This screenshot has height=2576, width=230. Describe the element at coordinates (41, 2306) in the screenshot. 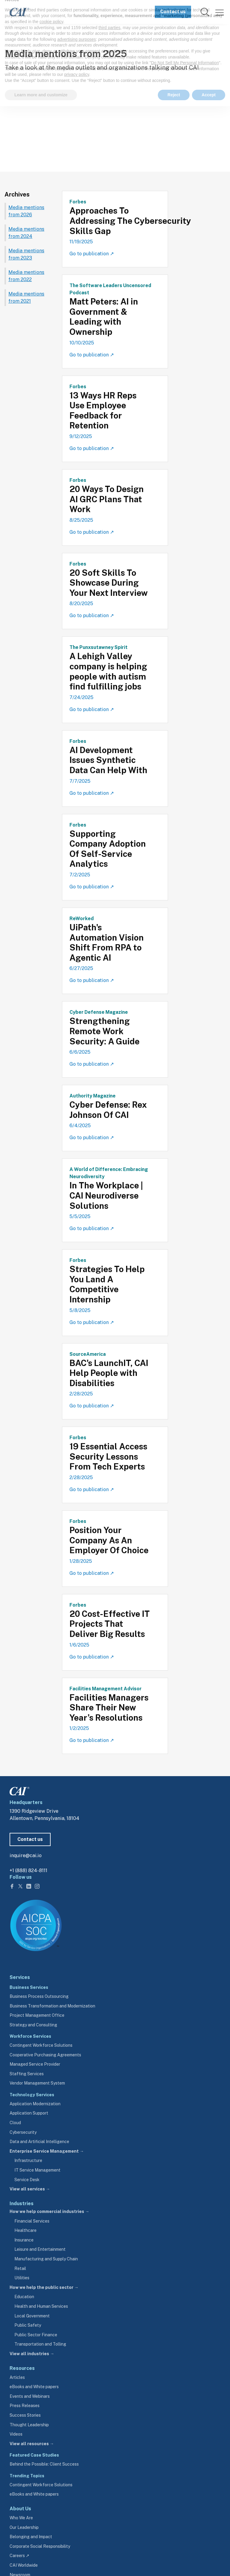

I see `Health and Human Services` at that location.